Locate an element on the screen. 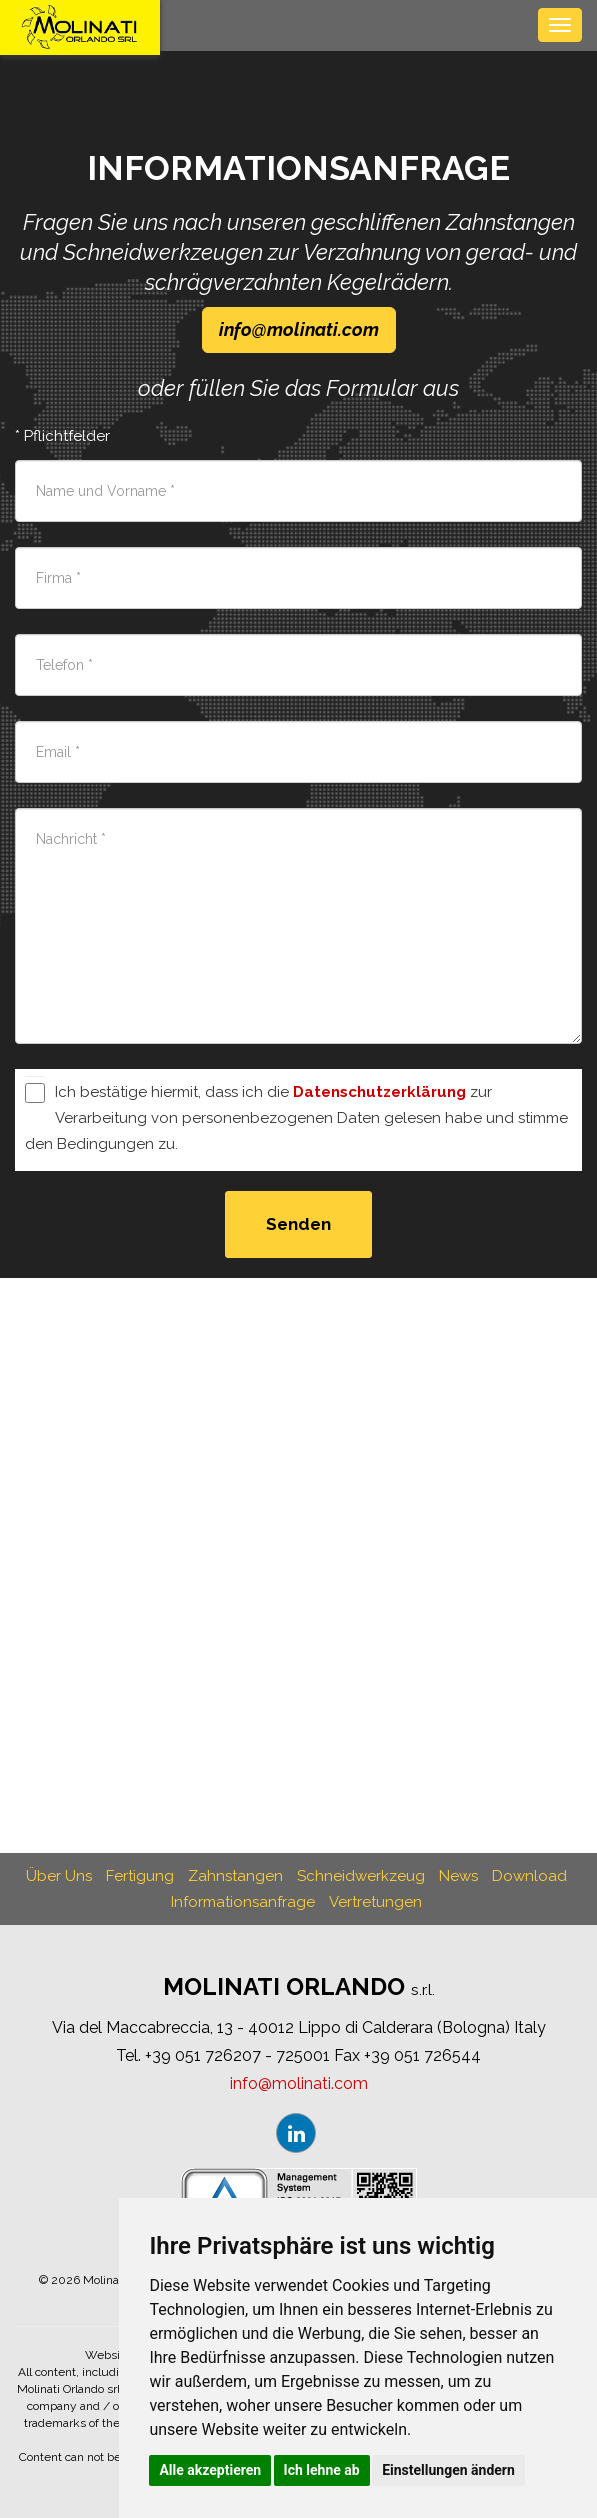 This screenshot has width=597, height=2518. Ich lehne ab is located at coordinates (322, 2470).